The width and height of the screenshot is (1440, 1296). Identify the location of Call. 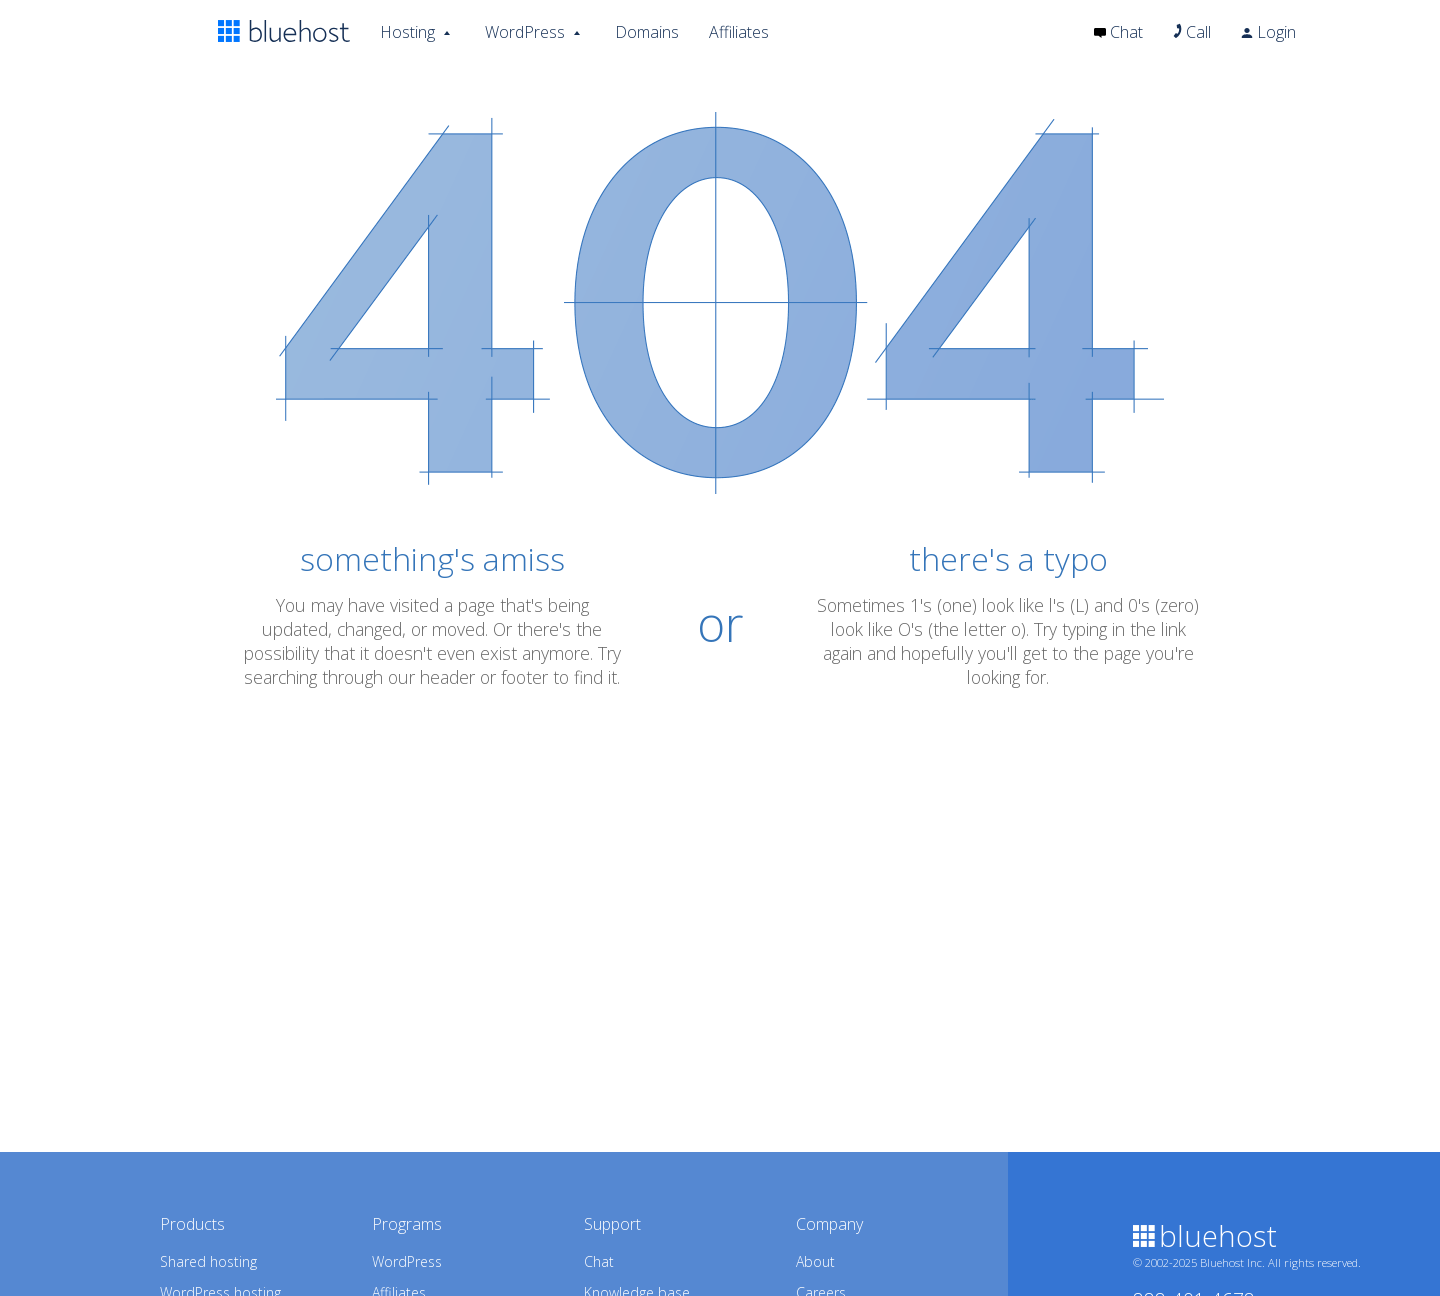
(1192, 32).